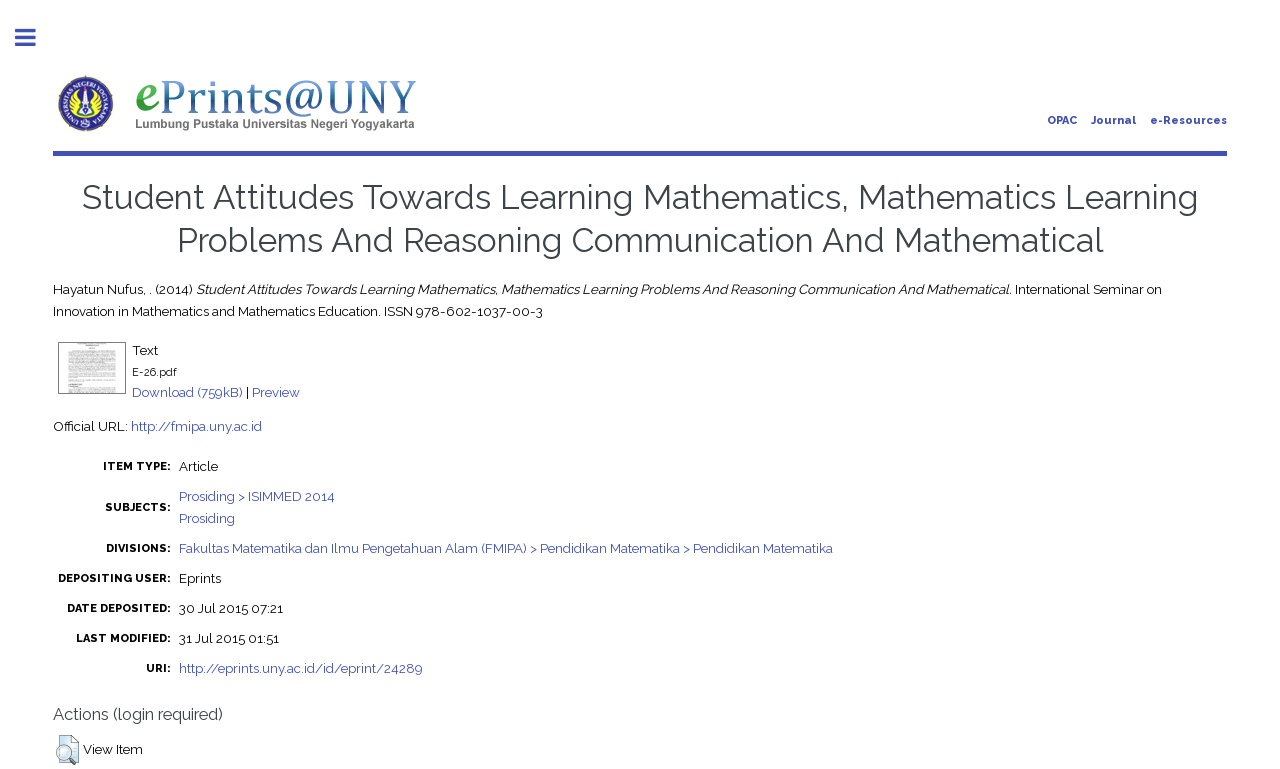  Describe the element at coordinates (1062, 120) in the screenshot. I see `OPAC` at that location.